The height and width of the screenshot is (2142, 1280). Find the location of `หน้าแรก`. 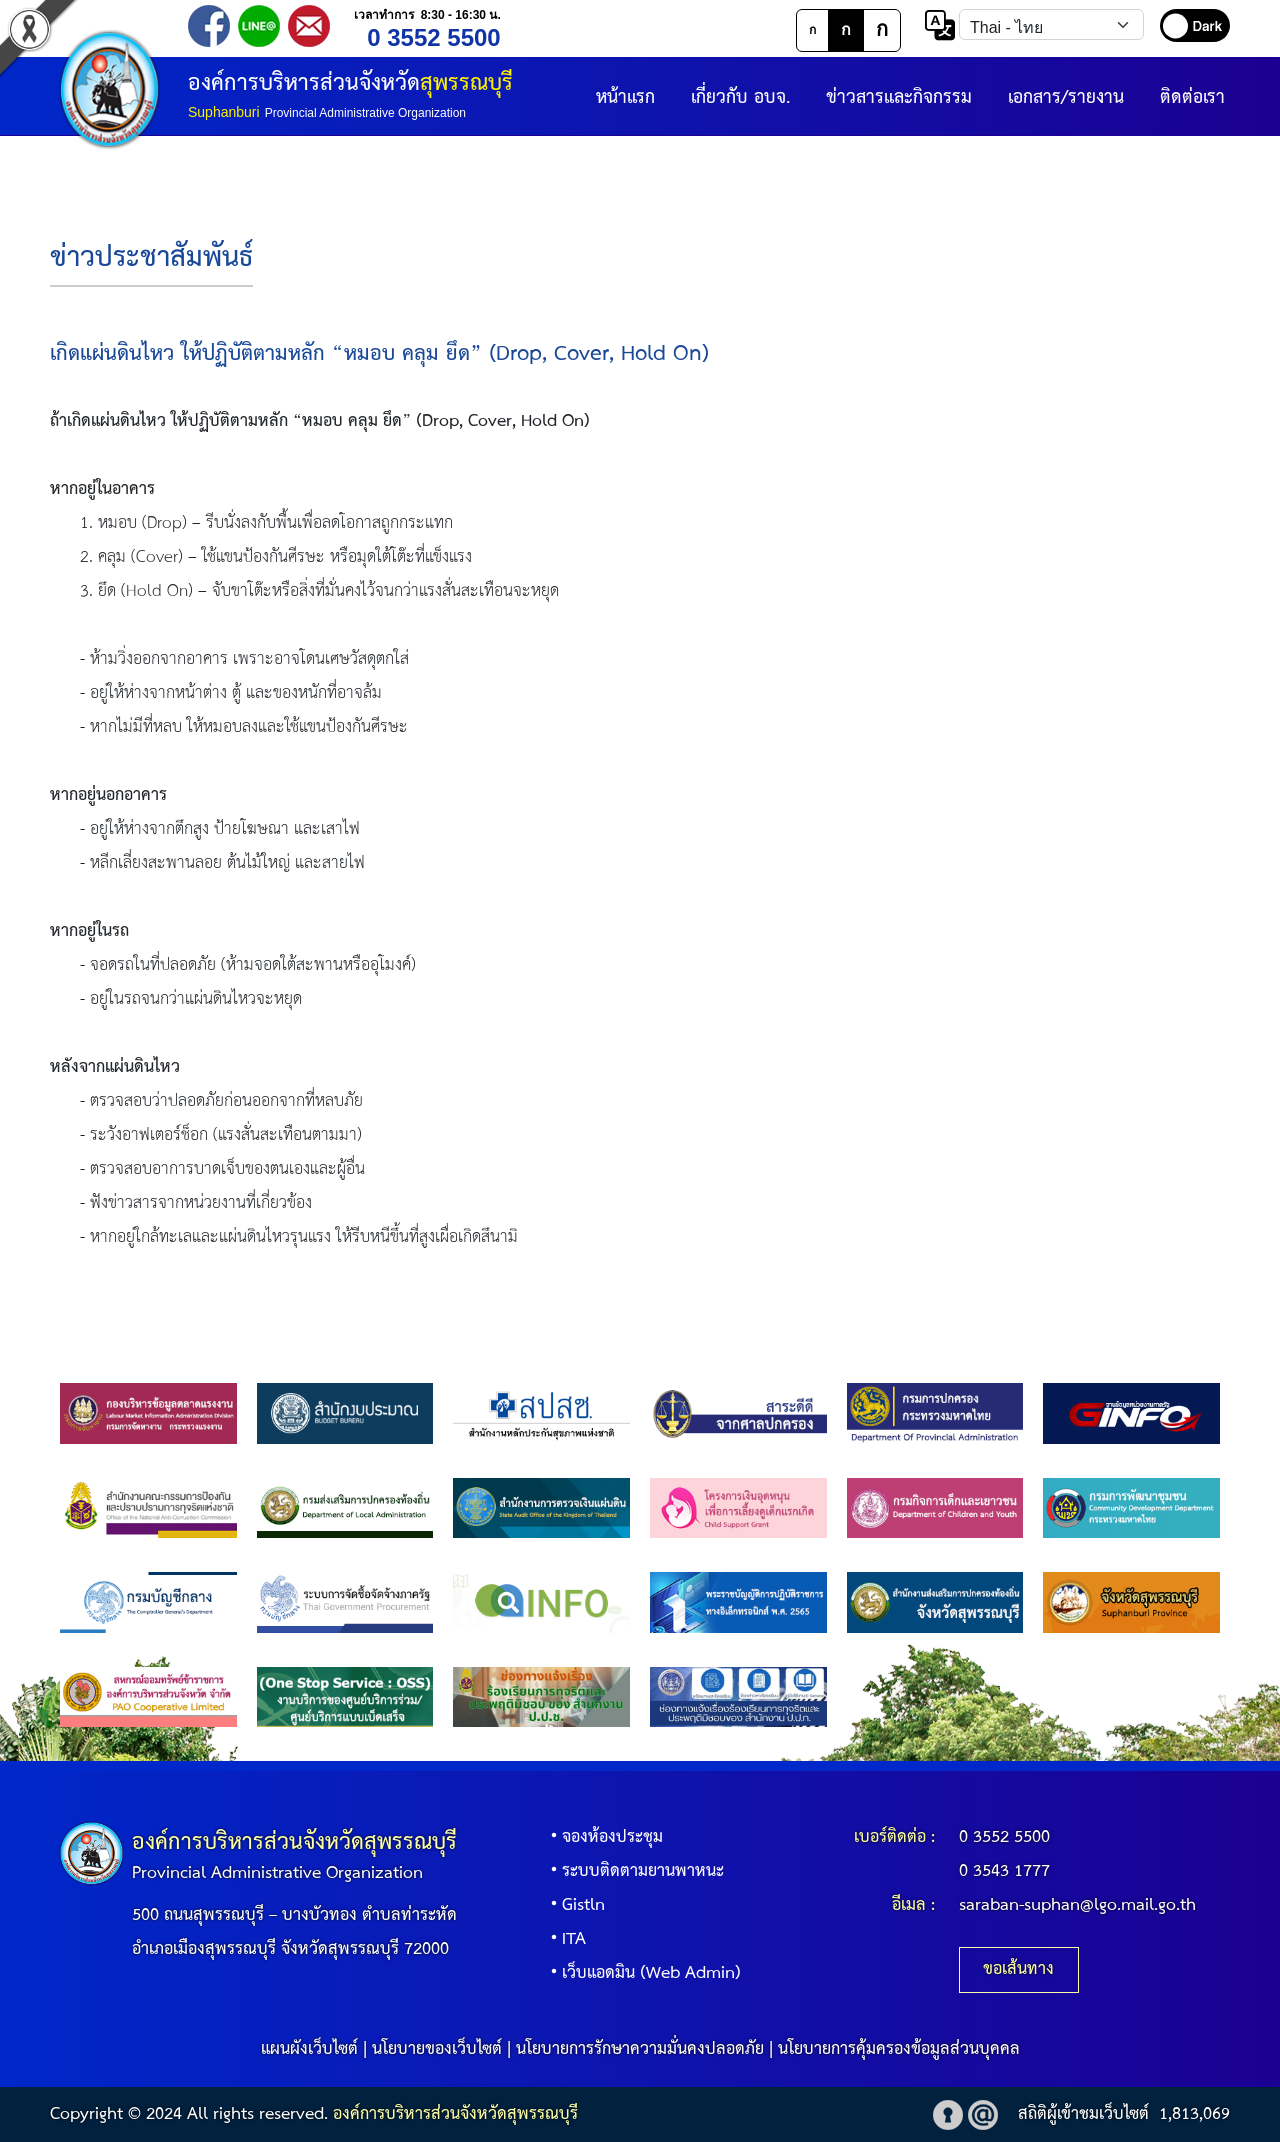

หน้าแรก is located at coordinates (625, 97).